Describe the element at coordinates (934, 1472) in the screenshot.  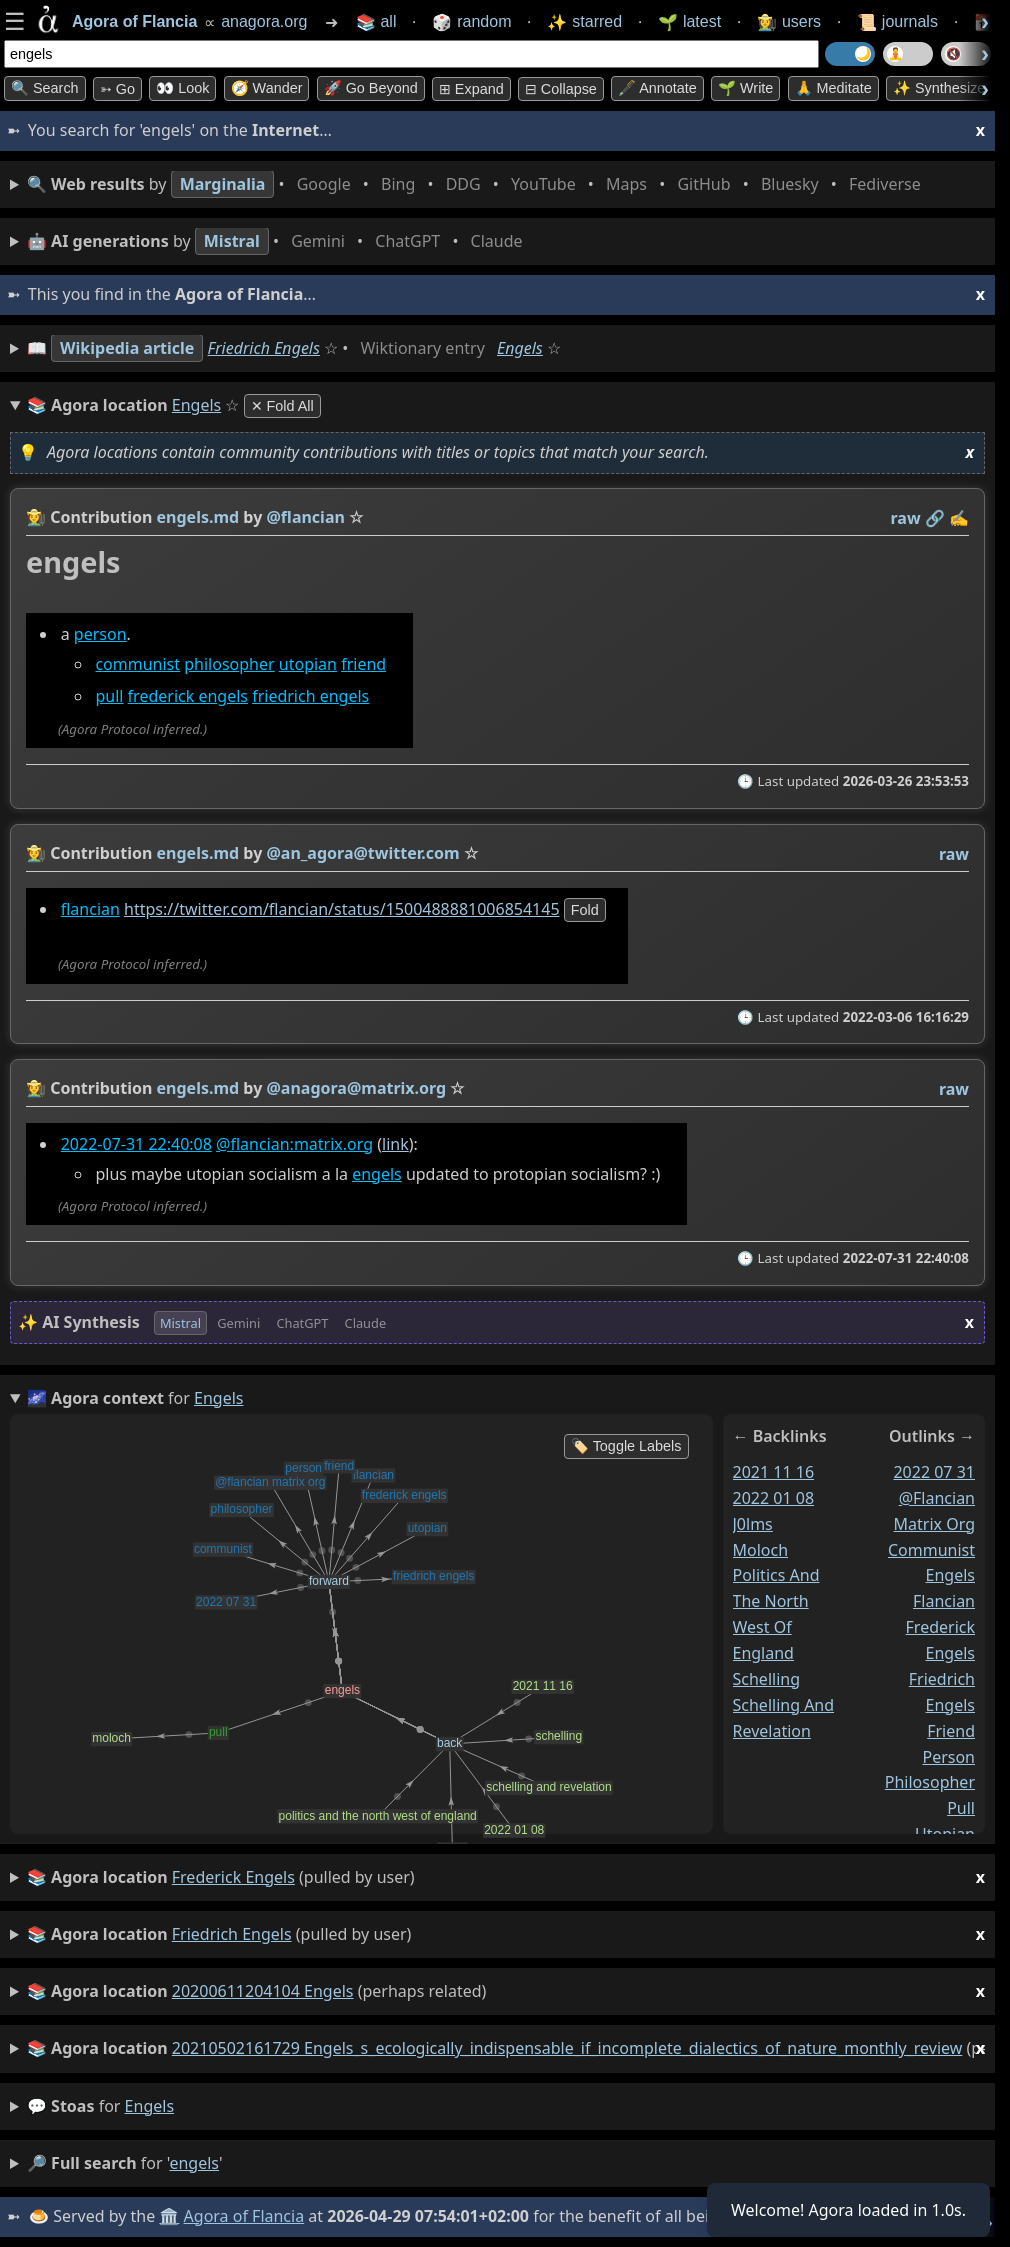
I see `2022 07 31` at that location.